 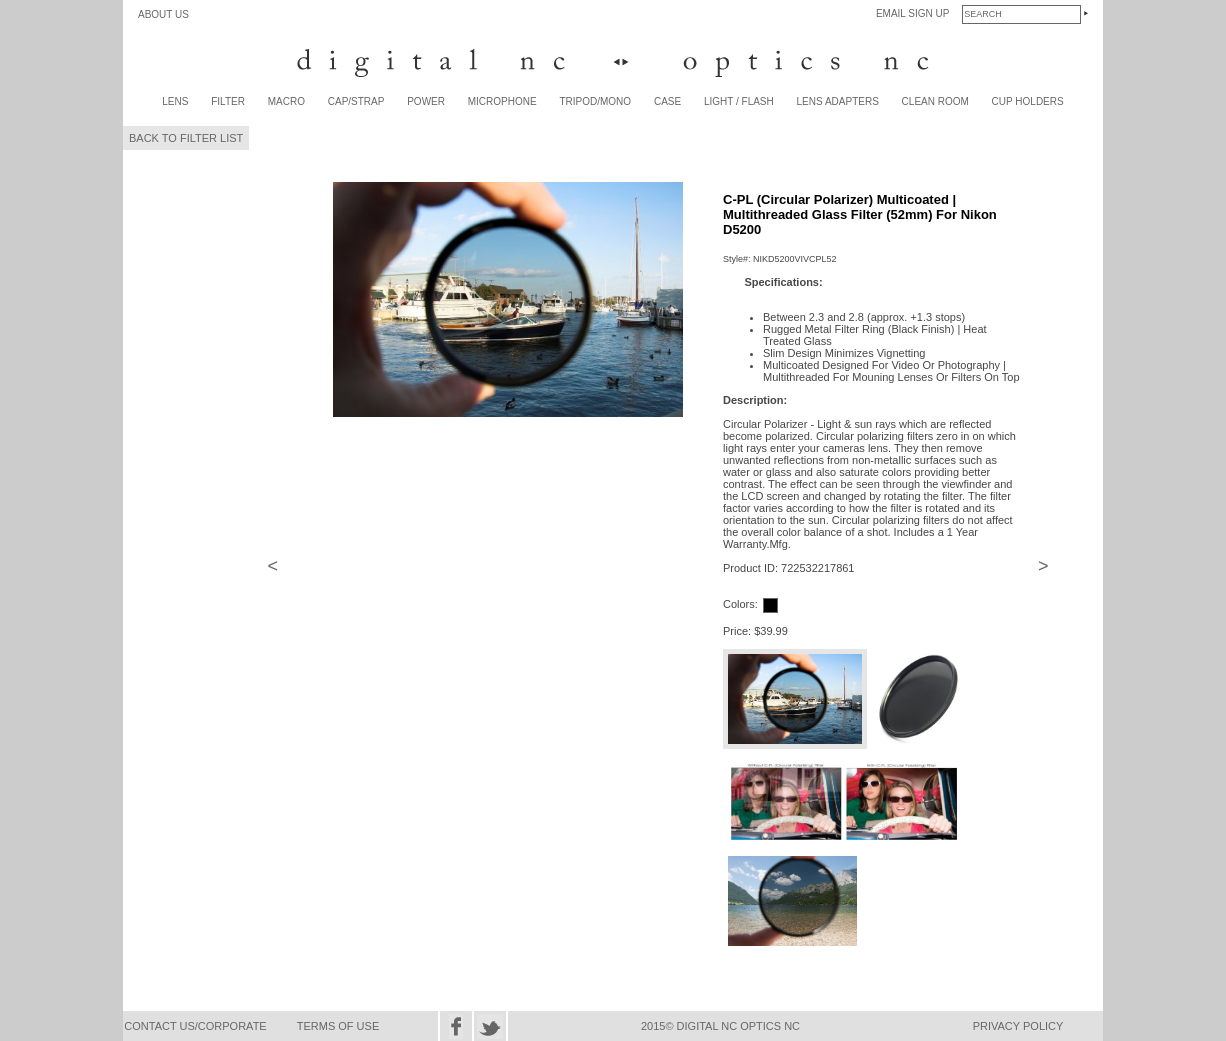 What do you see at coordinates (175, 101) in the screenshot?
I see `LENS` at bounding box center [175, 101].